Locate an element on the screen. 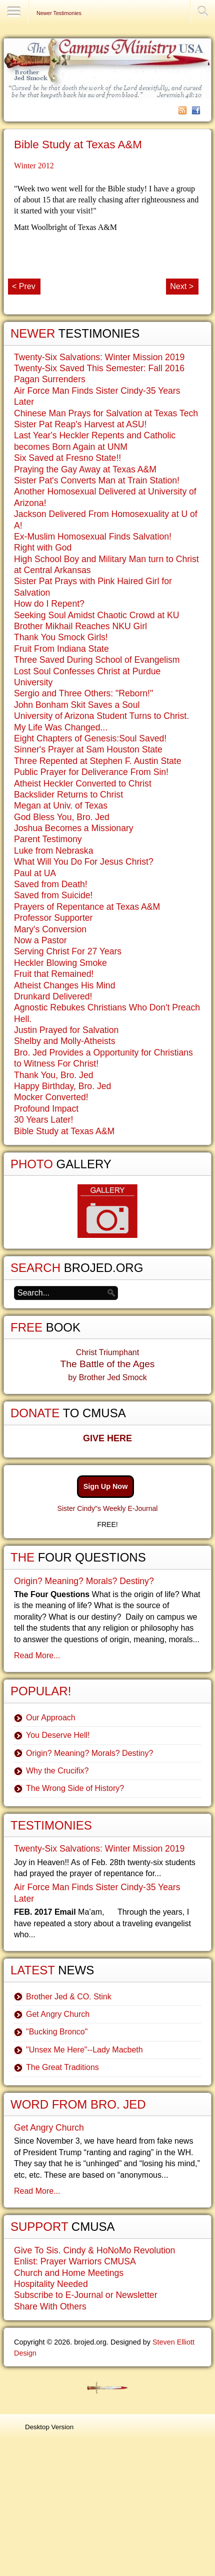 The image size is (215, 2576). Now a Pastor is located at coordinates (40, 940).